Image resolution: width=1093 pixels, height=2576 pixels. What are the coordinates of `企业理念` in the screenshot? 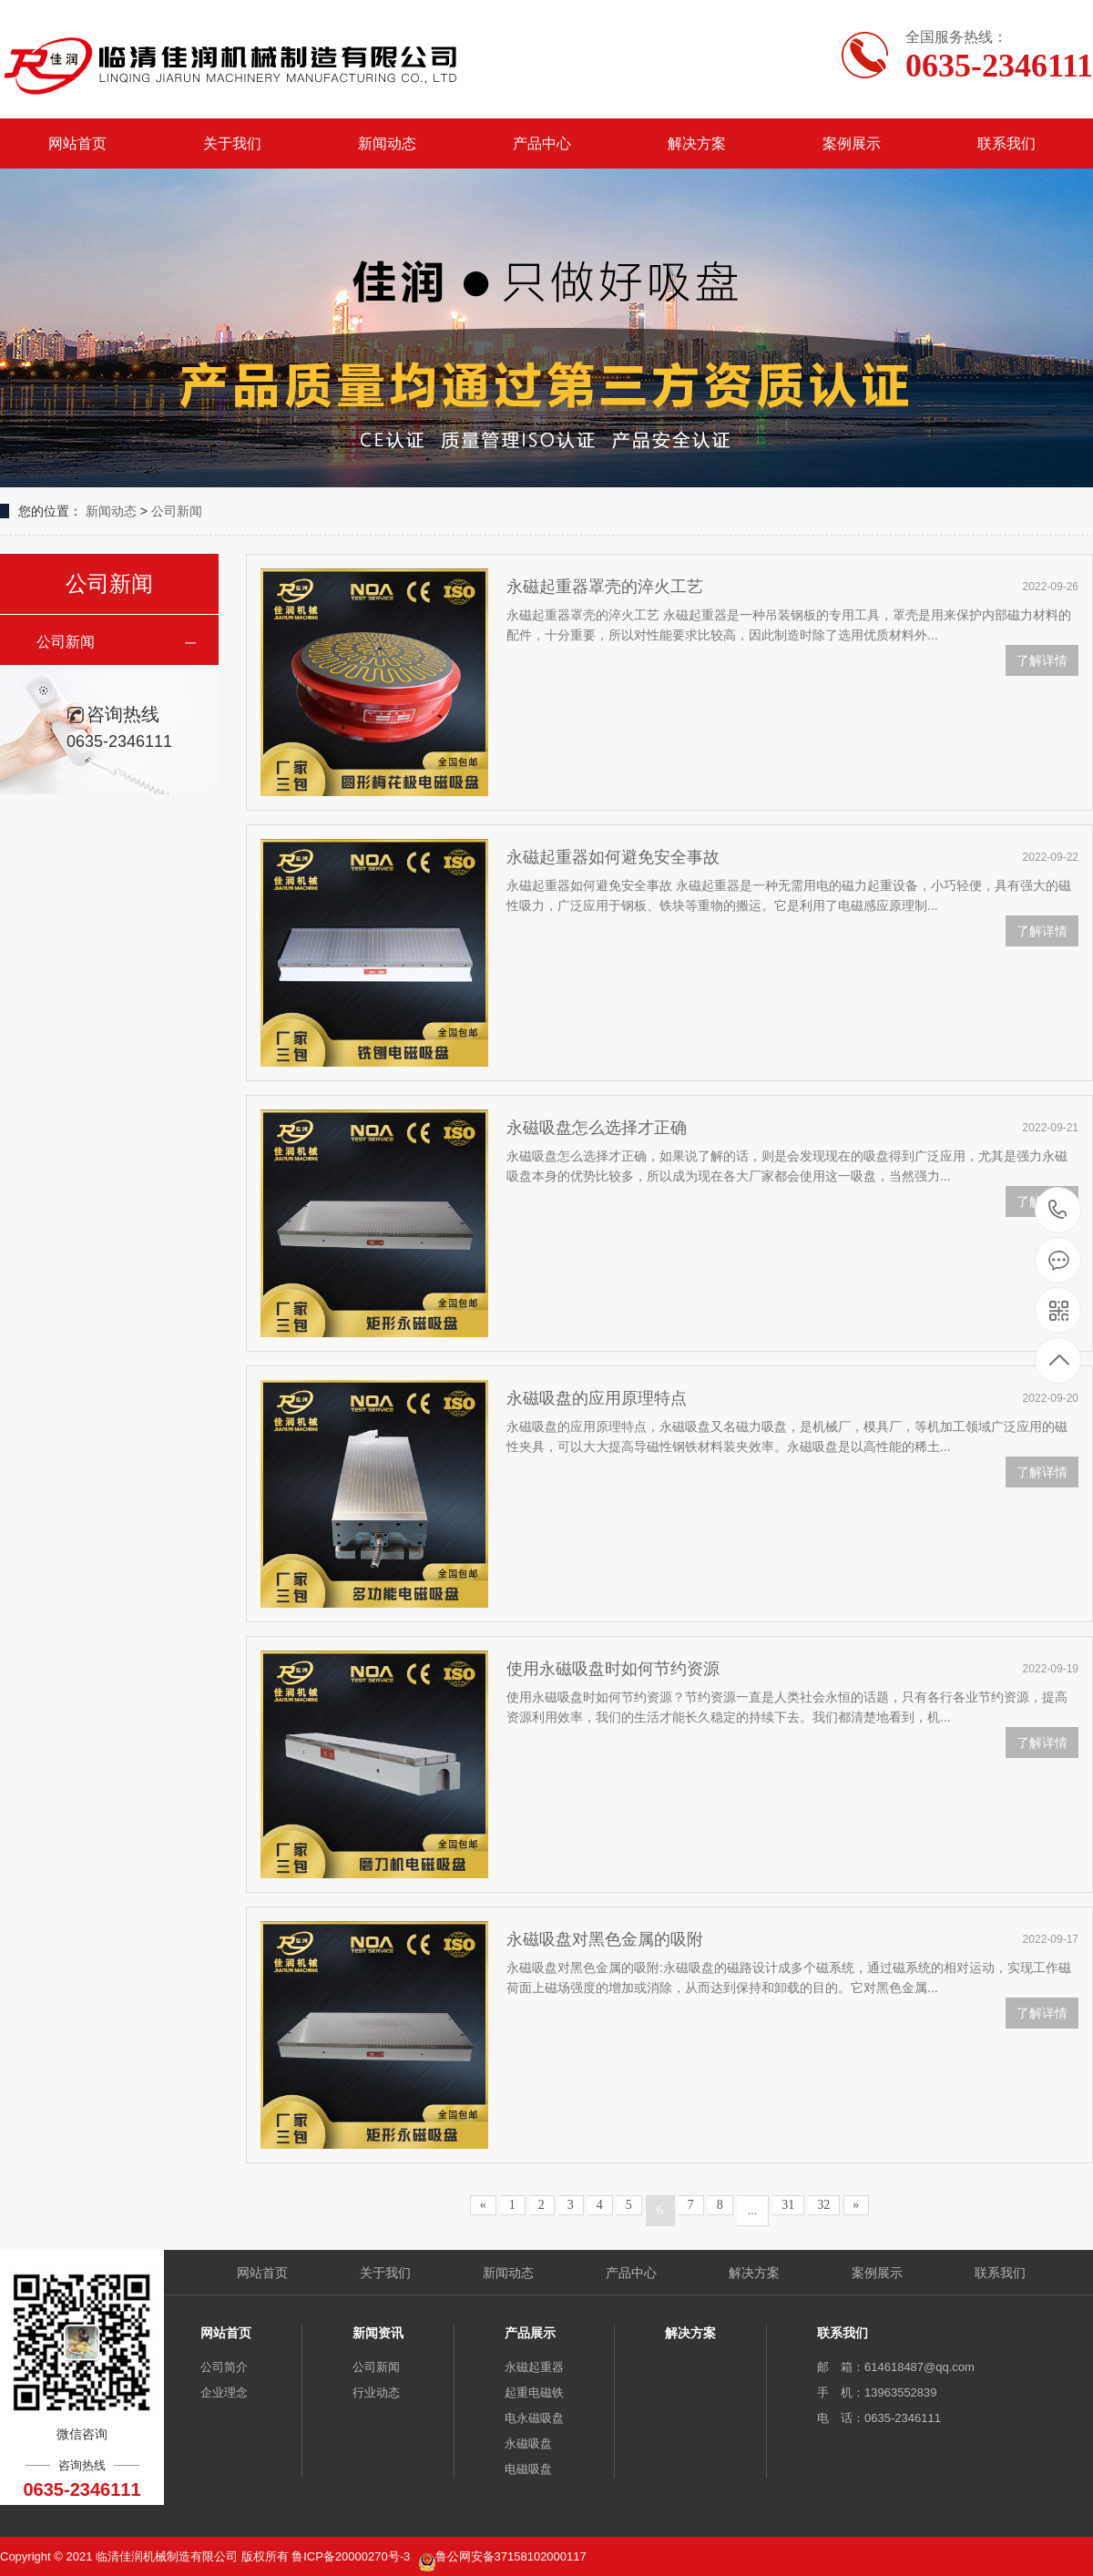 It's located at (224, 2392).